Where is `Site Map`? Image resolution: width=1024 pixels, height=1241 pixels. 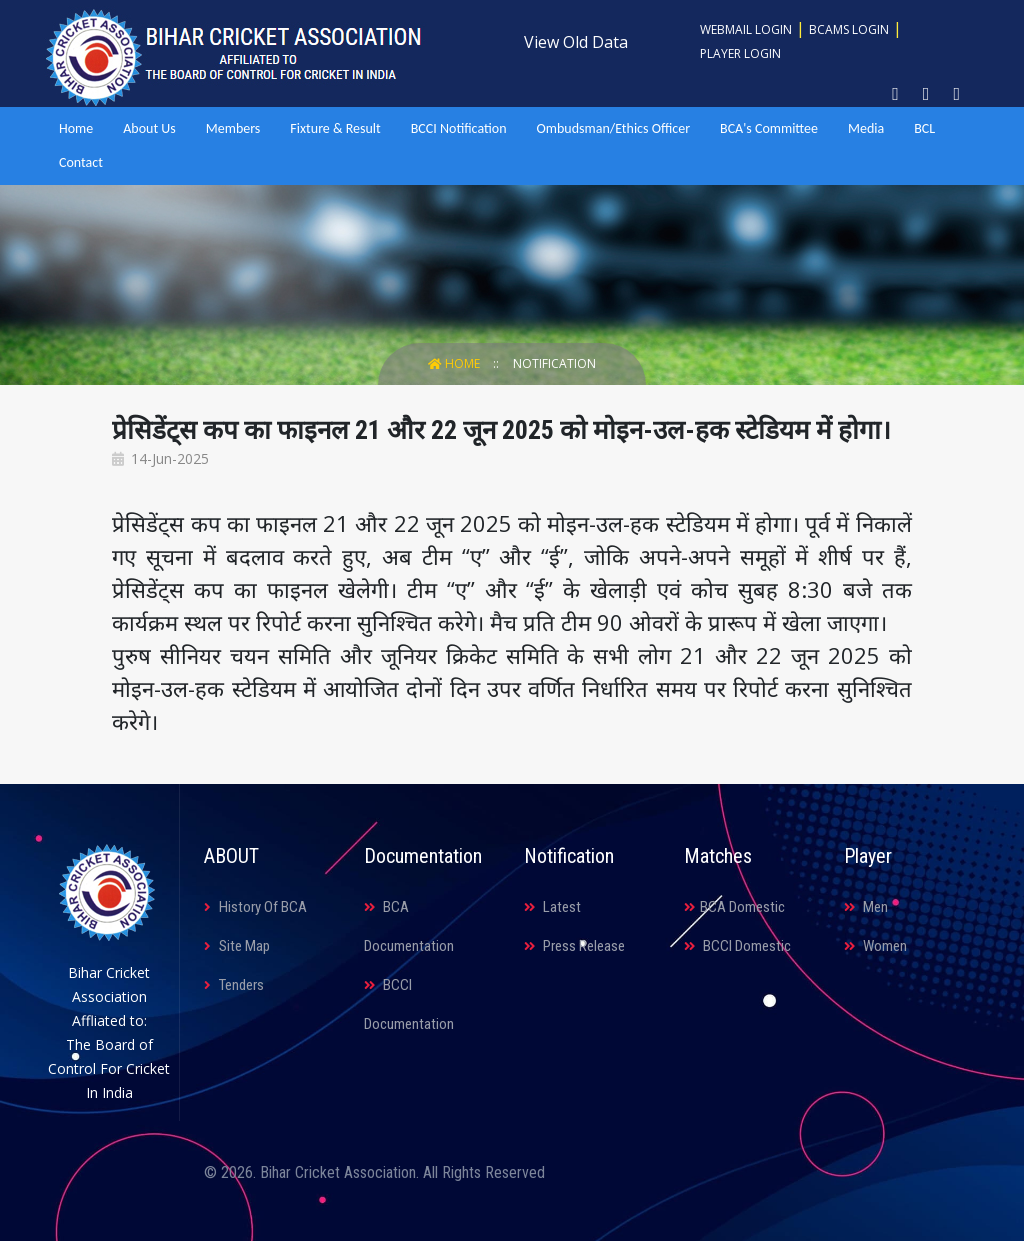 Site Map is located at coordinates (237, 946).